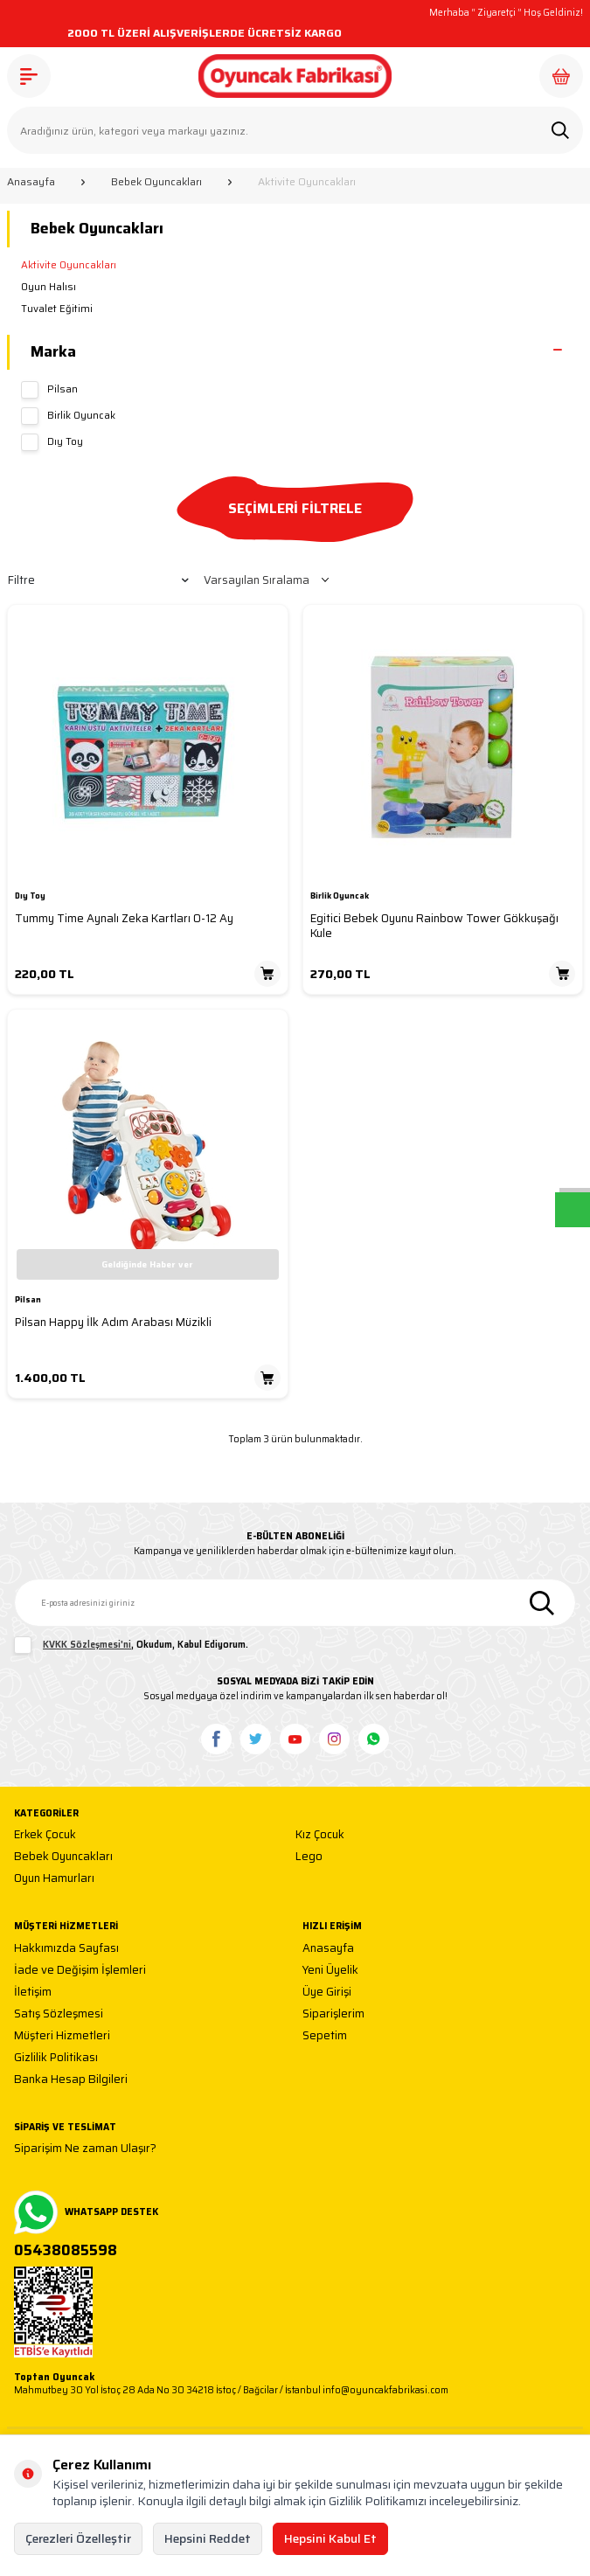 This screenshot has height=2576, width=590. What do you see at coordinates (326, 1992) in the screenshot?
I see `Üye Girişi` at bounding box center [326, 1992].